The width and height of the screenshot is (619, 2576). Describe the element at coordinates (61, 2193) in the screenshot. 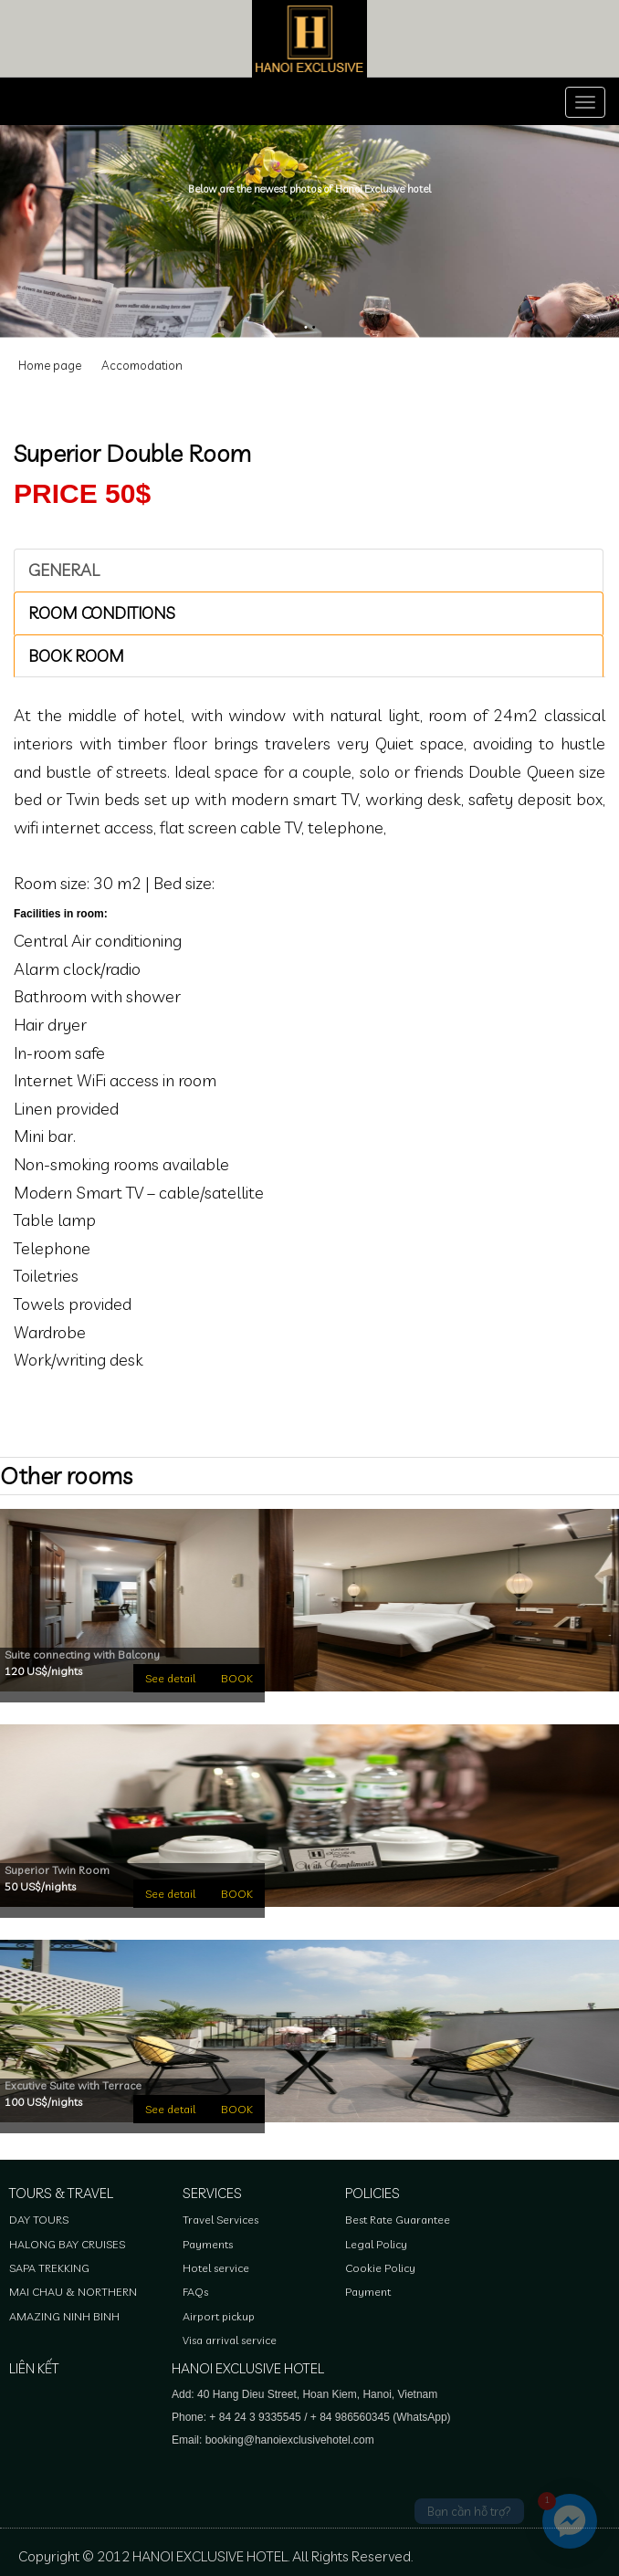

I see `Tours & Travel` at that location.